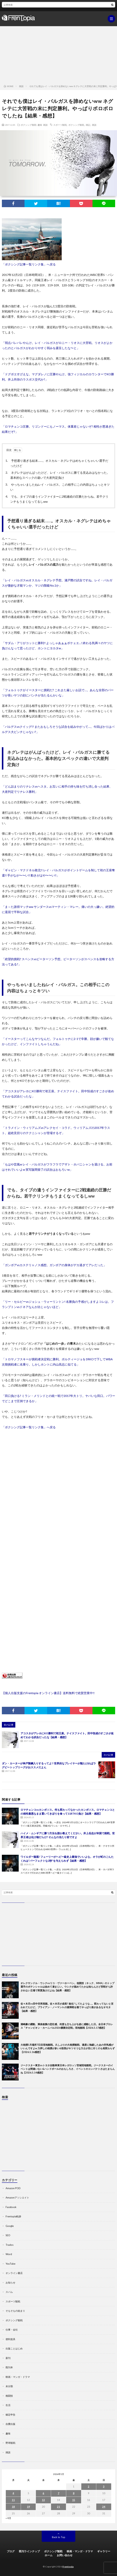  I want to click on ギャラリー, so click(103, 2551).